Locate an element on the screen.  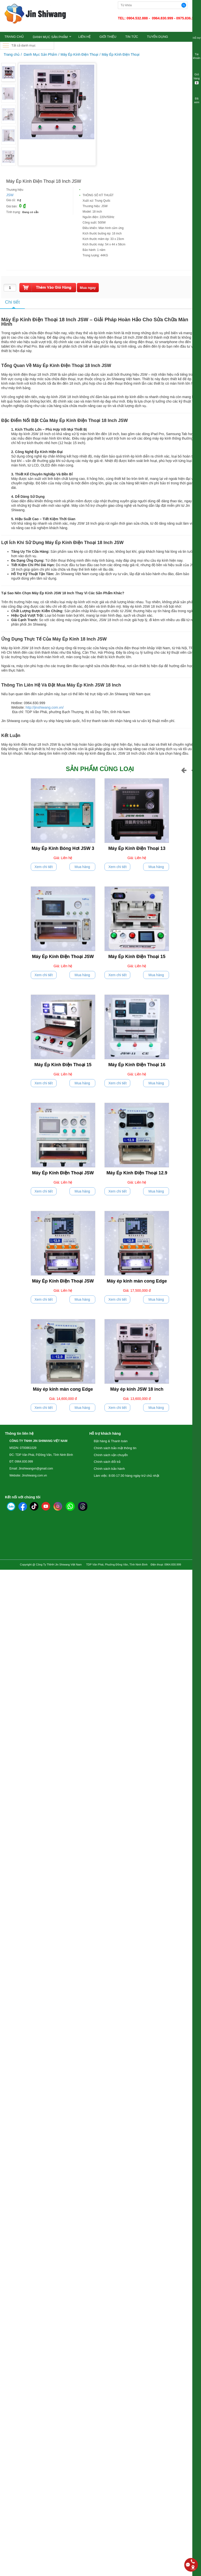
TUYỂN DỤNG is located at coordinates (157, 37).